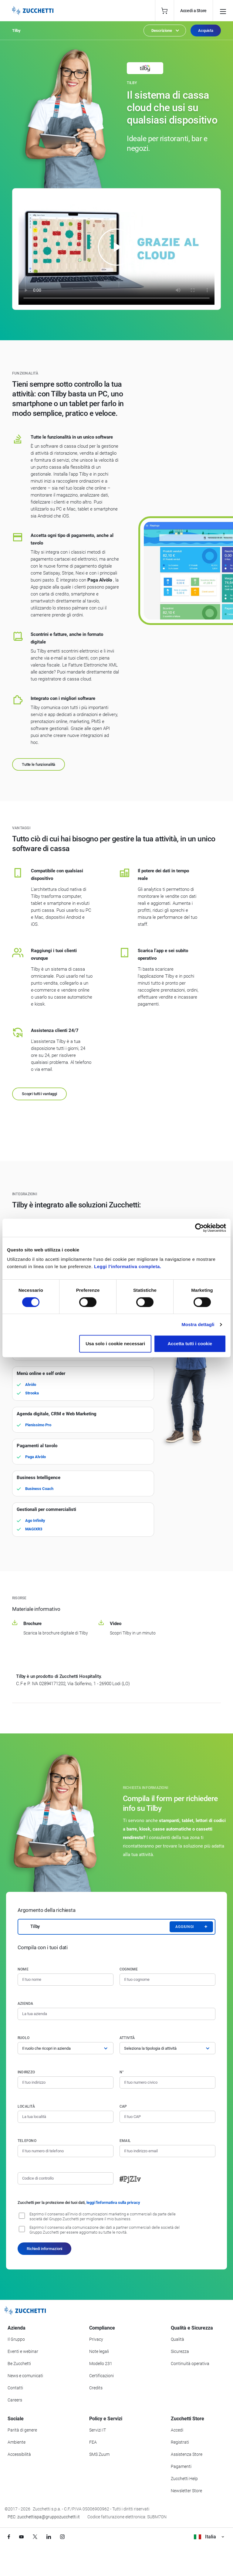  Describe the element at coordinates (39, 1093) in the screenshot. I see `Scopri tutti i vantaggi` at that location.